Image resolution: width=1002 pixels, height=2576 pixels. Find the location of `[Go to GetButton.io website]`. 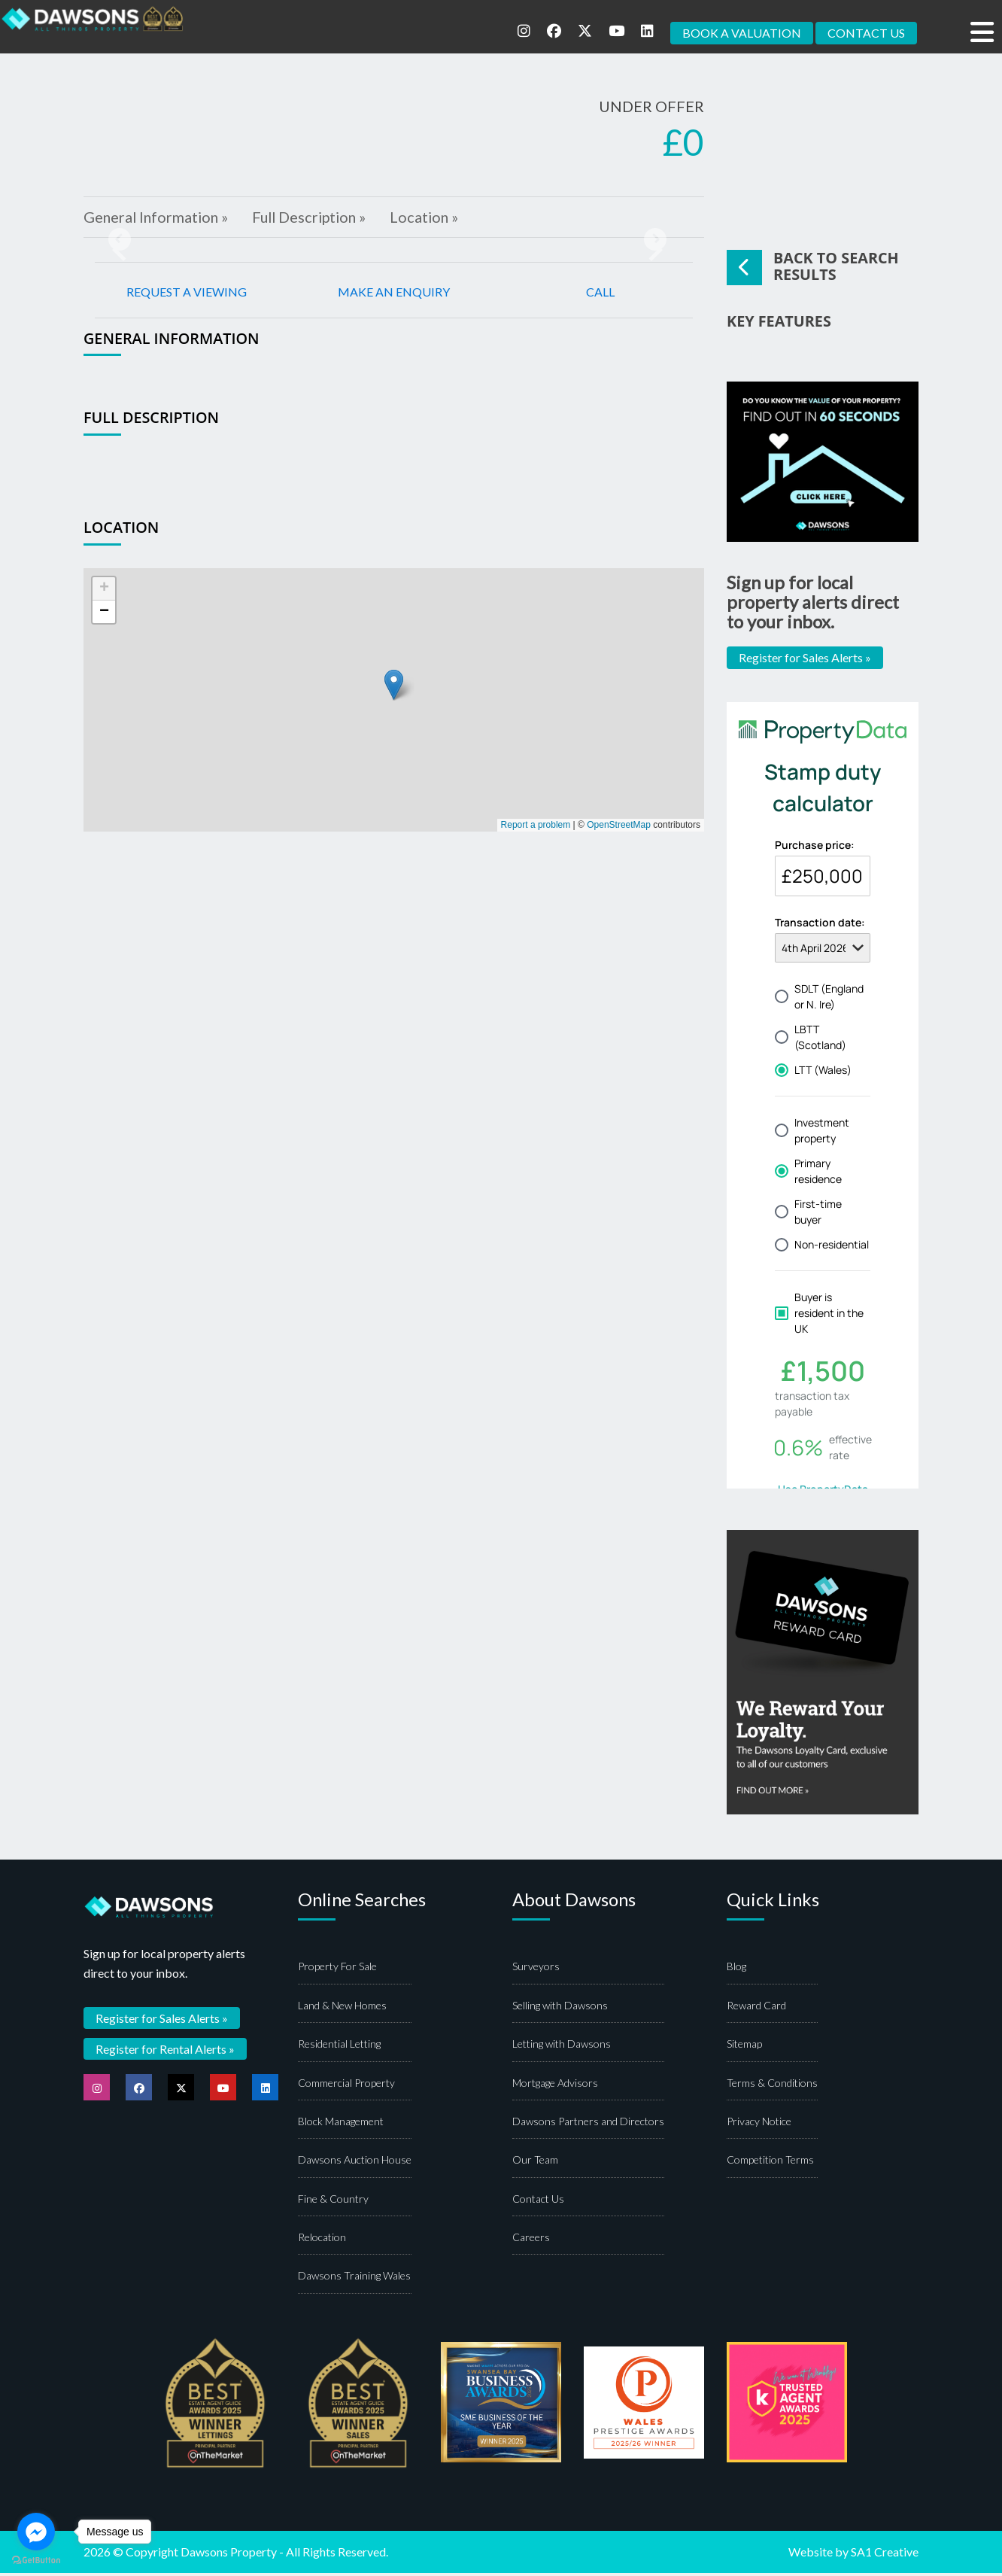

[Go to GetButton.io website] is located at coordinates (36, 2560).